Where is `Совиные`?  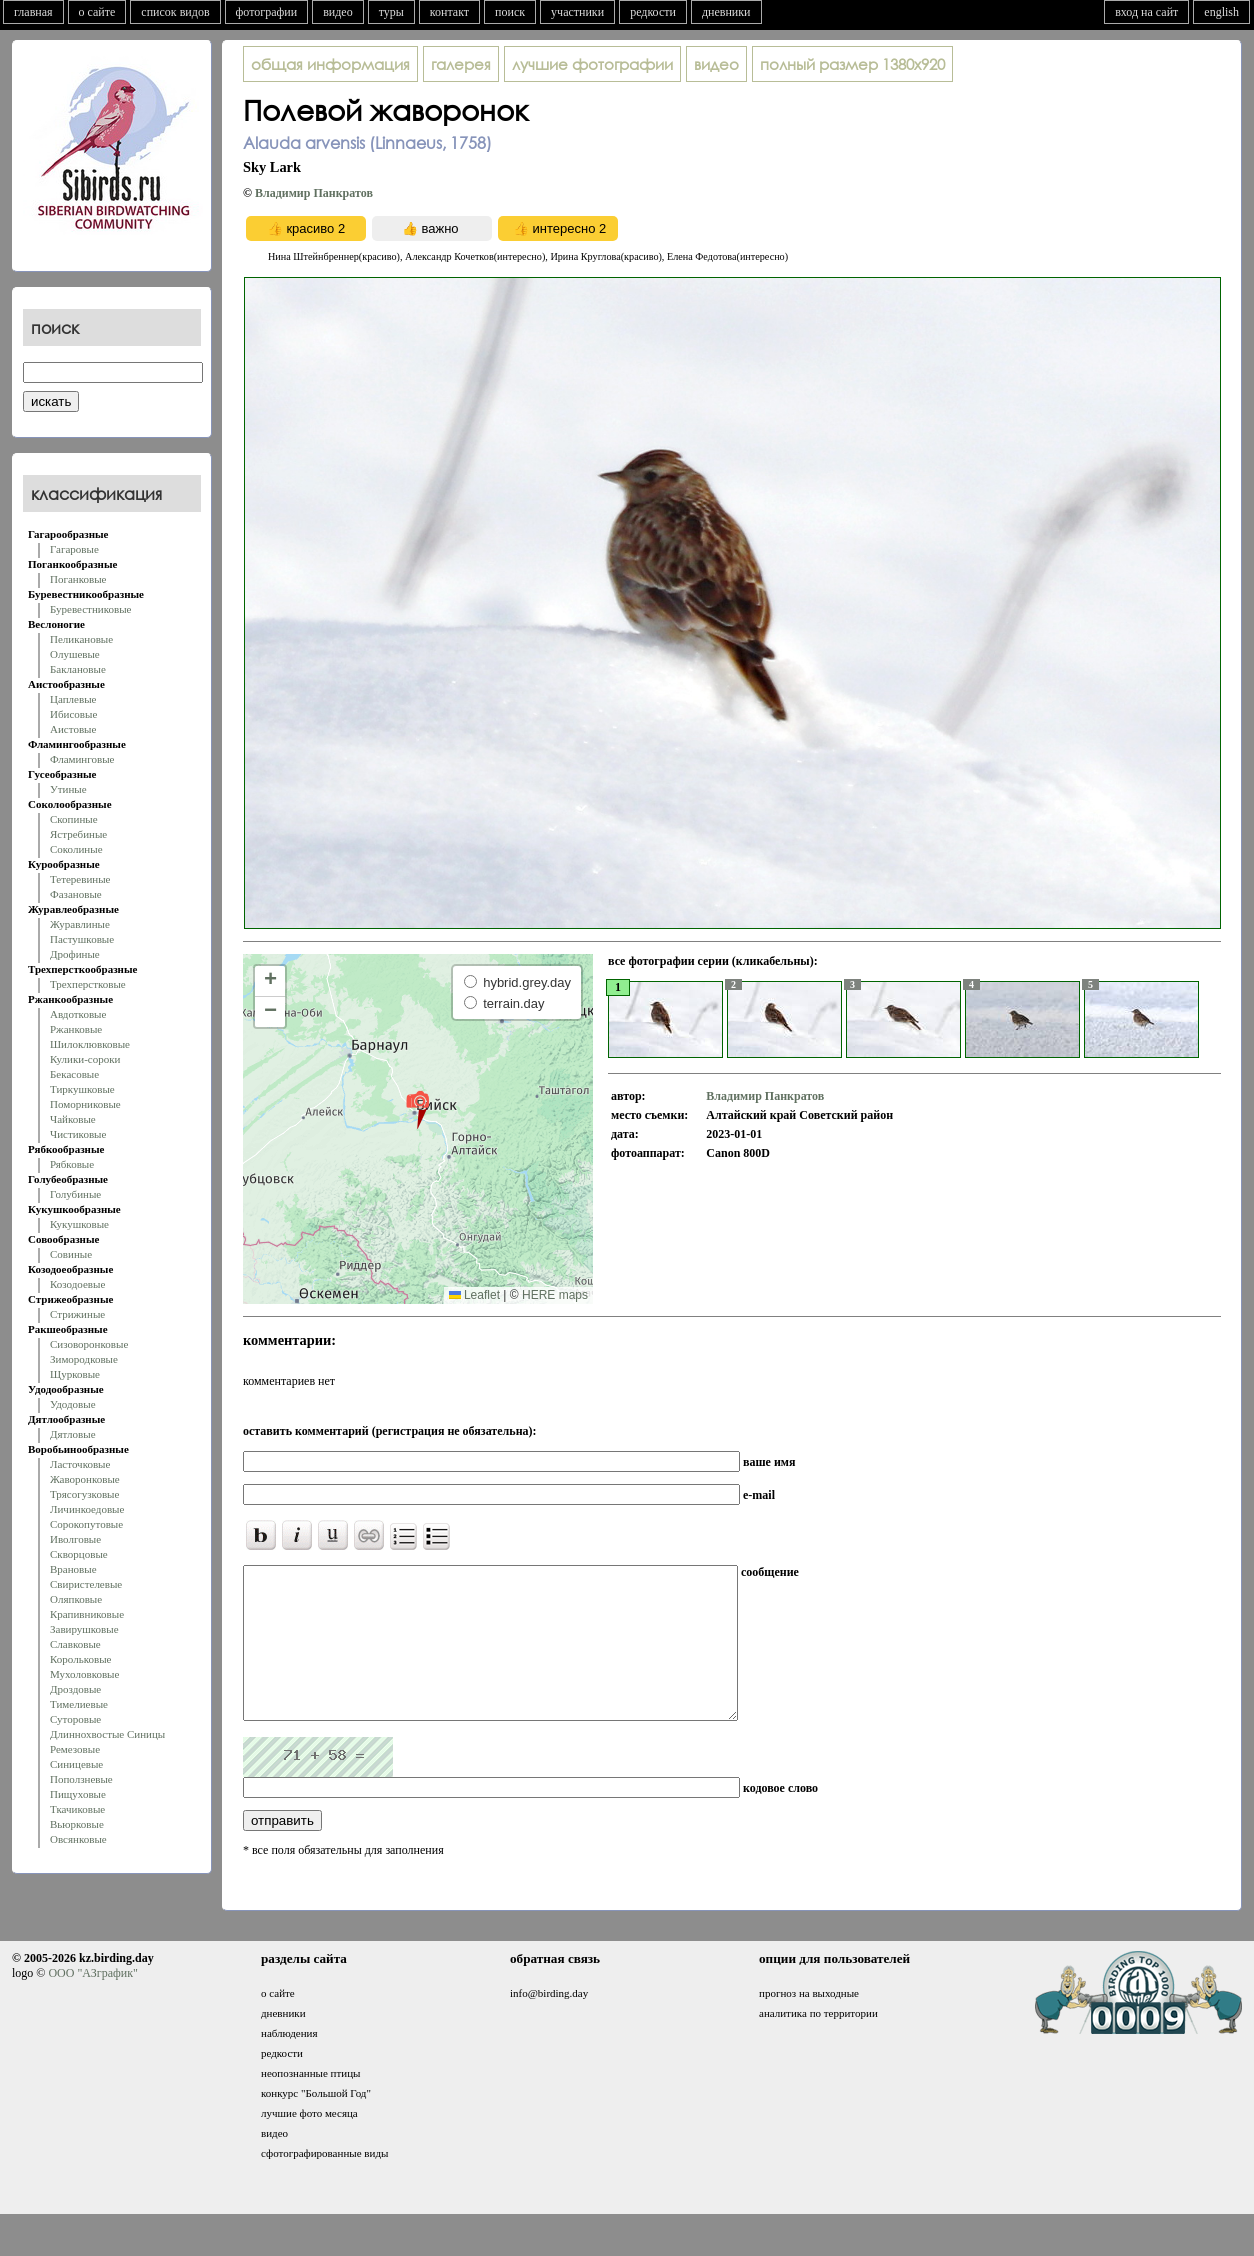 Совиные is located at coordinates (71, 1254).